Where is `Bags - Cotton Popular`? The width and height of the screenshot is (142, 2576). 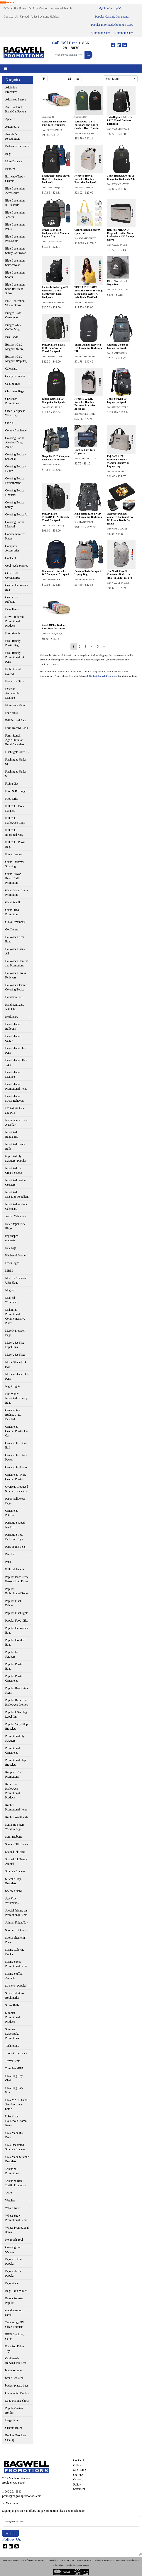 Bags - Cotton Popular is located at coordinates (13, 2261).